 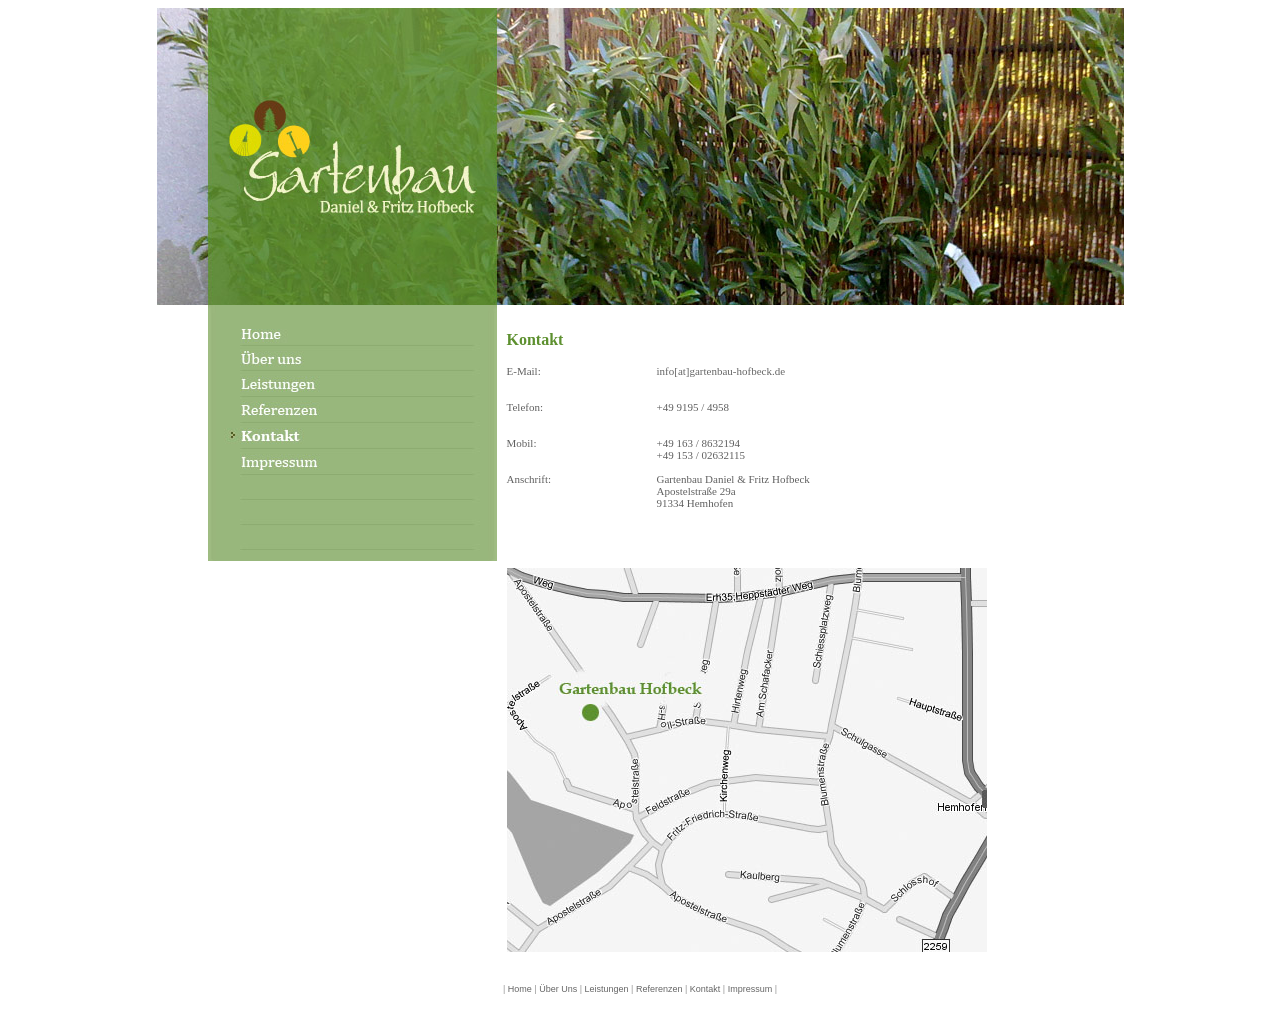 I want to click on info[at]gartenbau-hofbeck.de, so click(x=721, y=371).